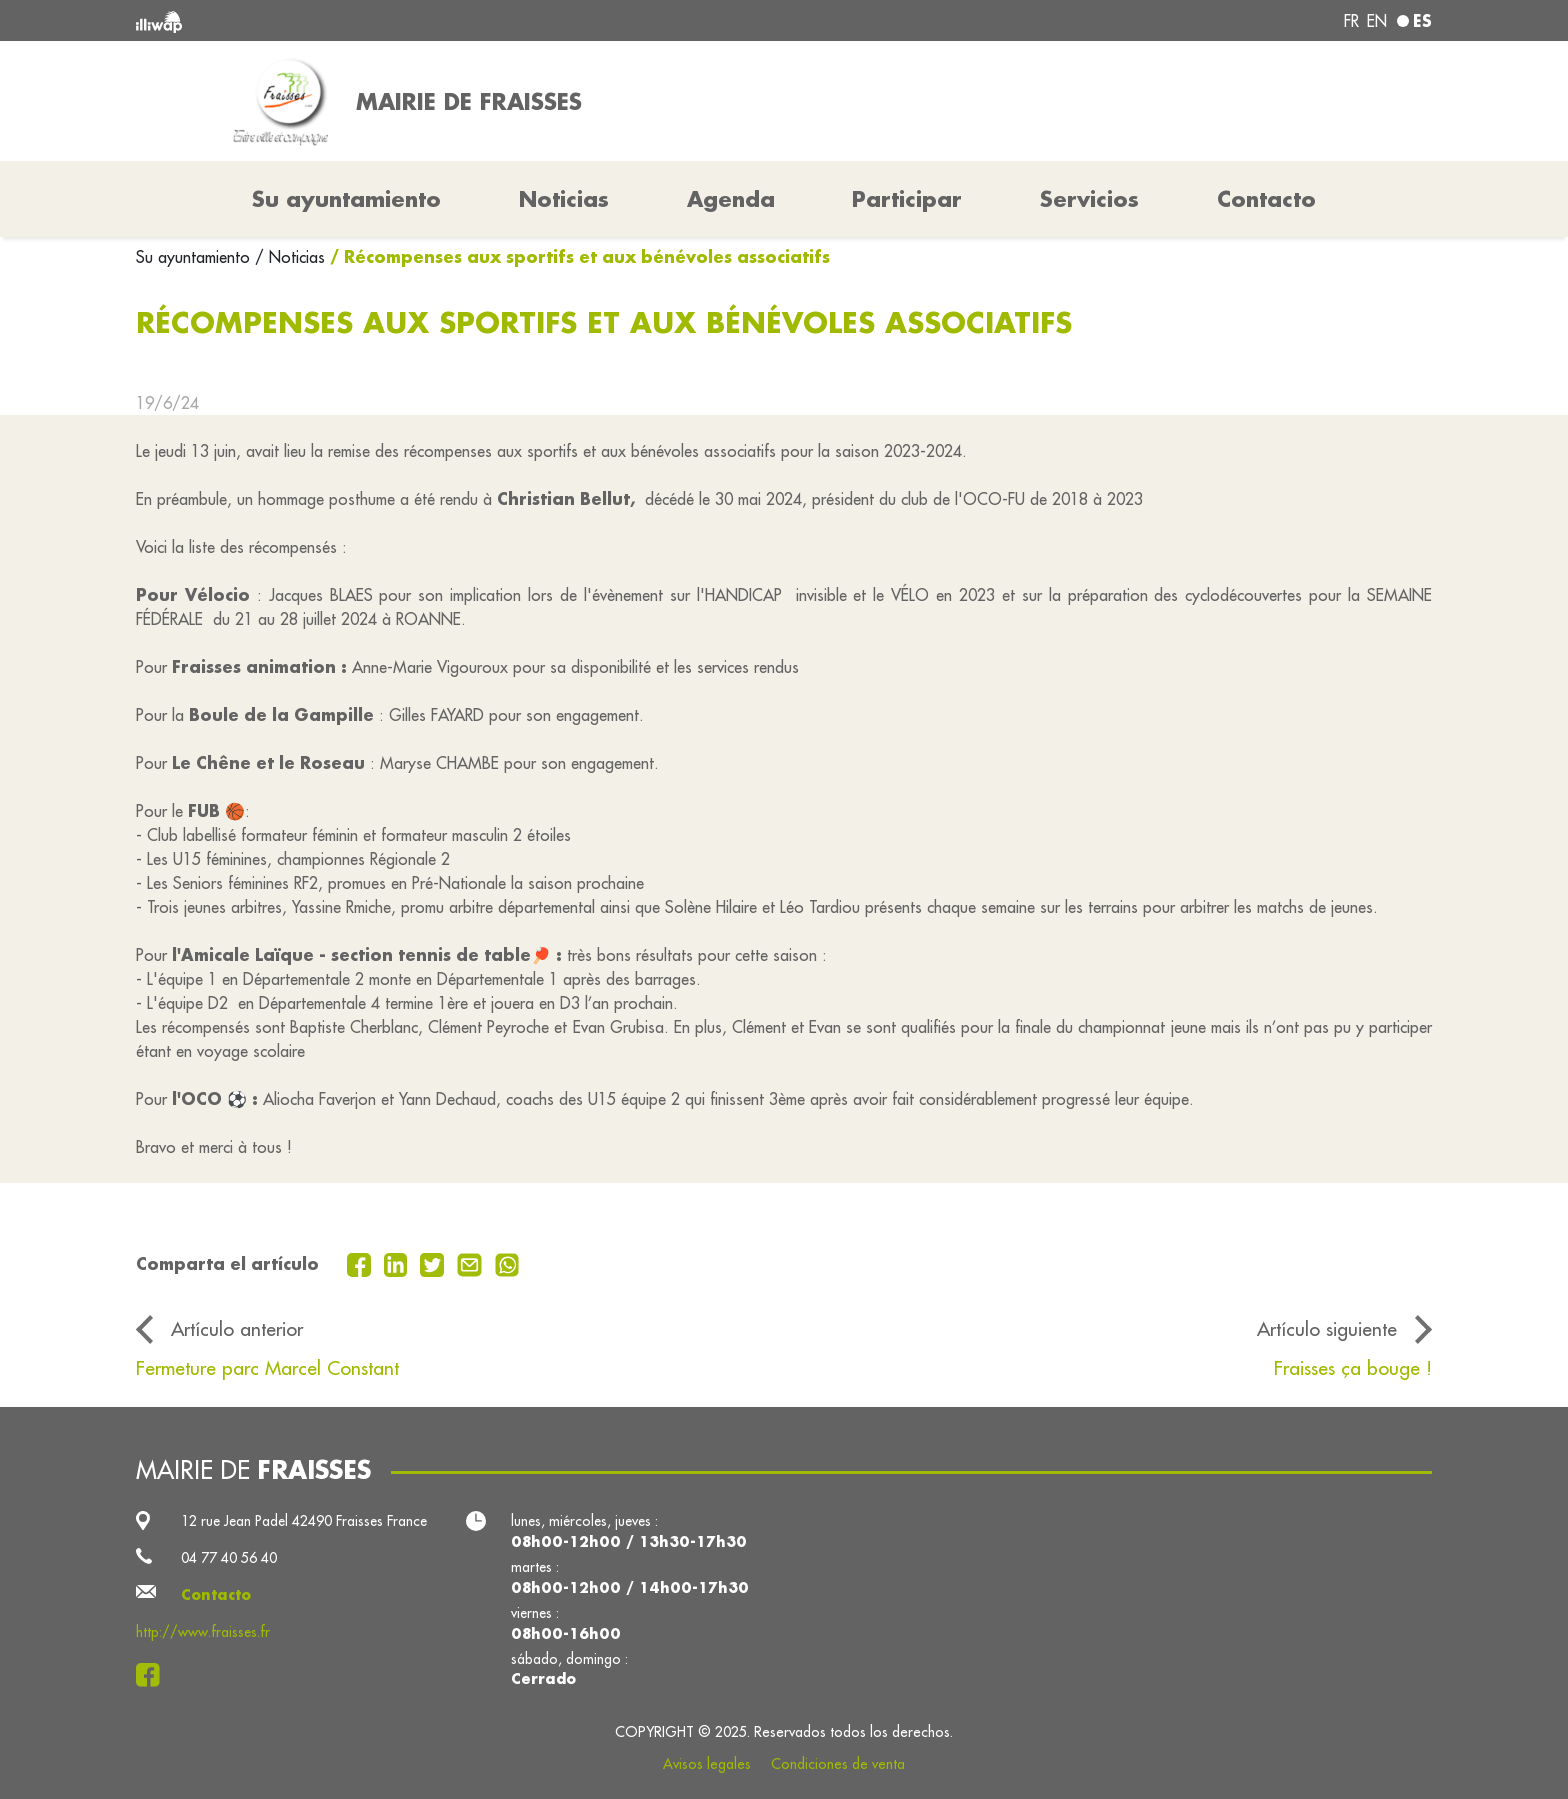 The image size is (1568, 1799). I want to click on en, so click(1377, 21).